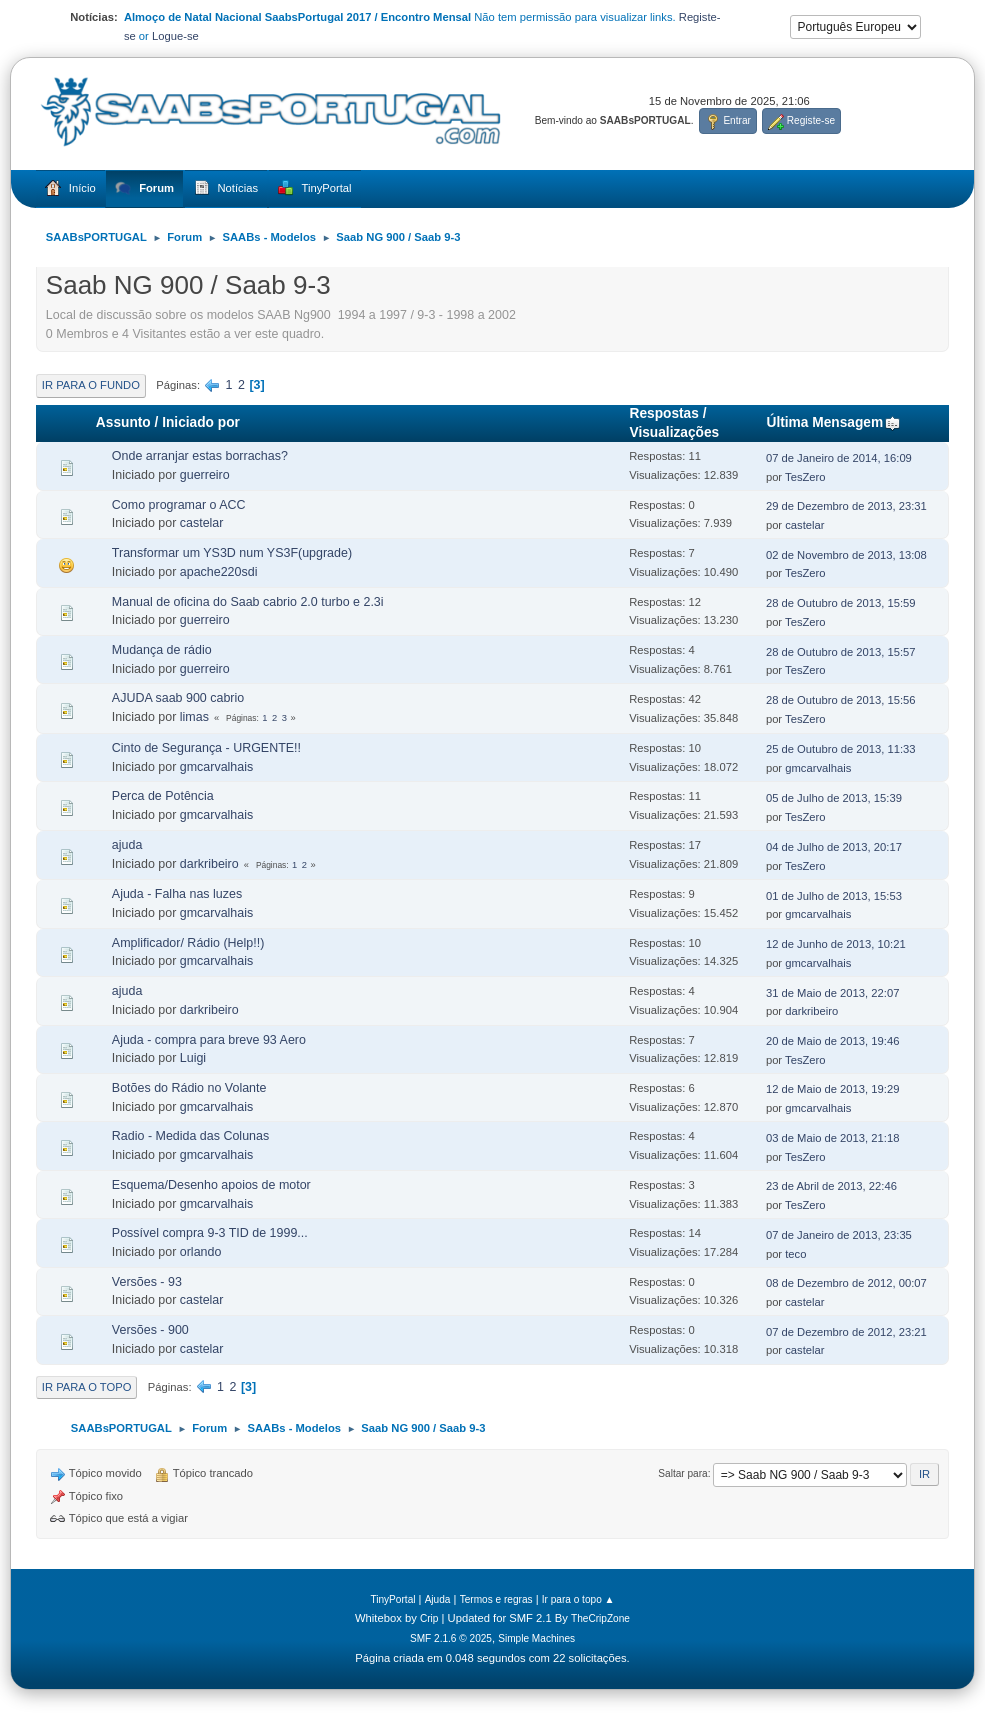  Describe the element at coordinates (600, 1618) in the screenshot. I see `TheCripZone` at that location.